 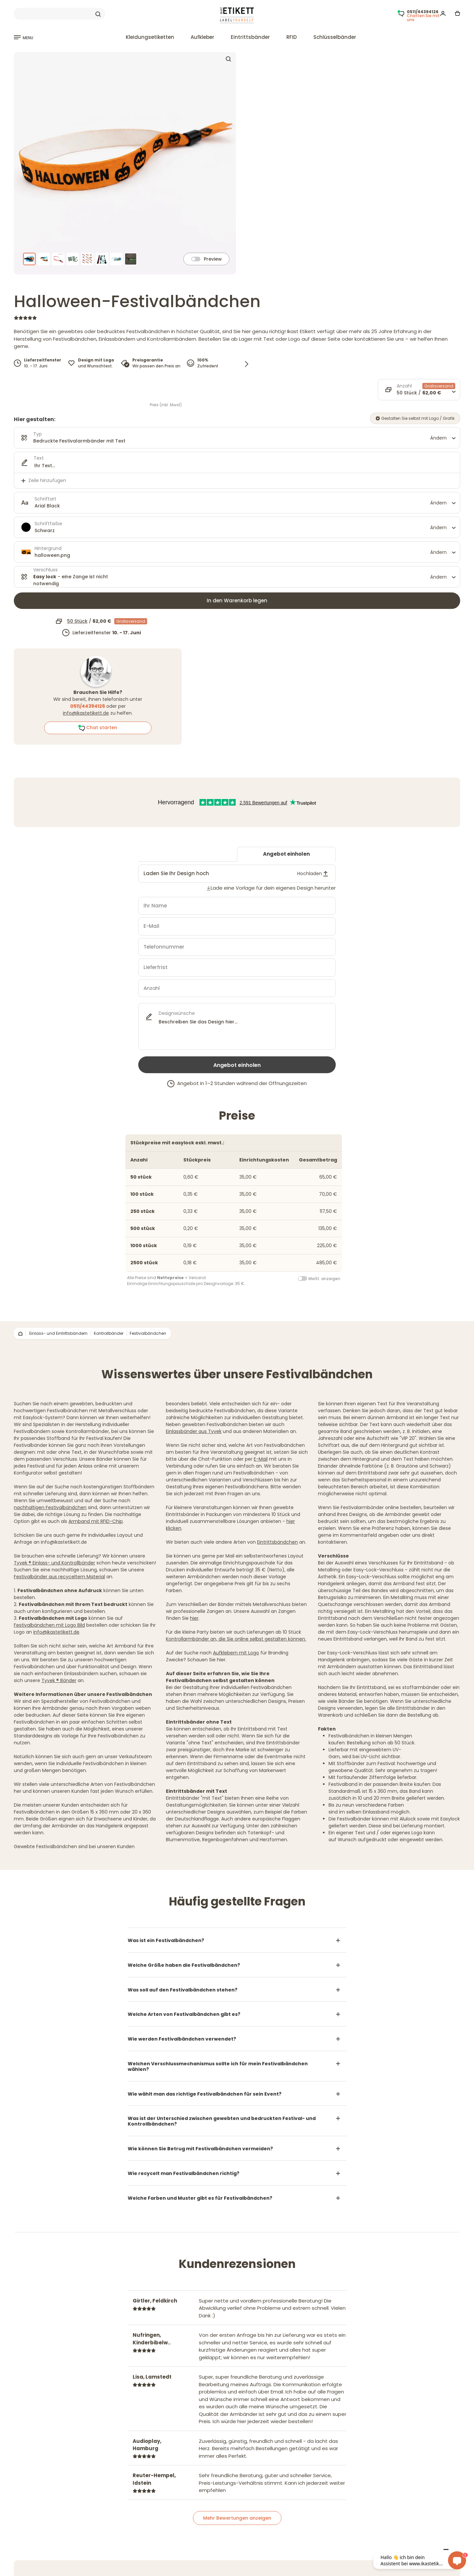 What do you see at coordinates (334, 37) in the screenshot?
I see `Schlüsselbänder` at bounding box center [334, 37].